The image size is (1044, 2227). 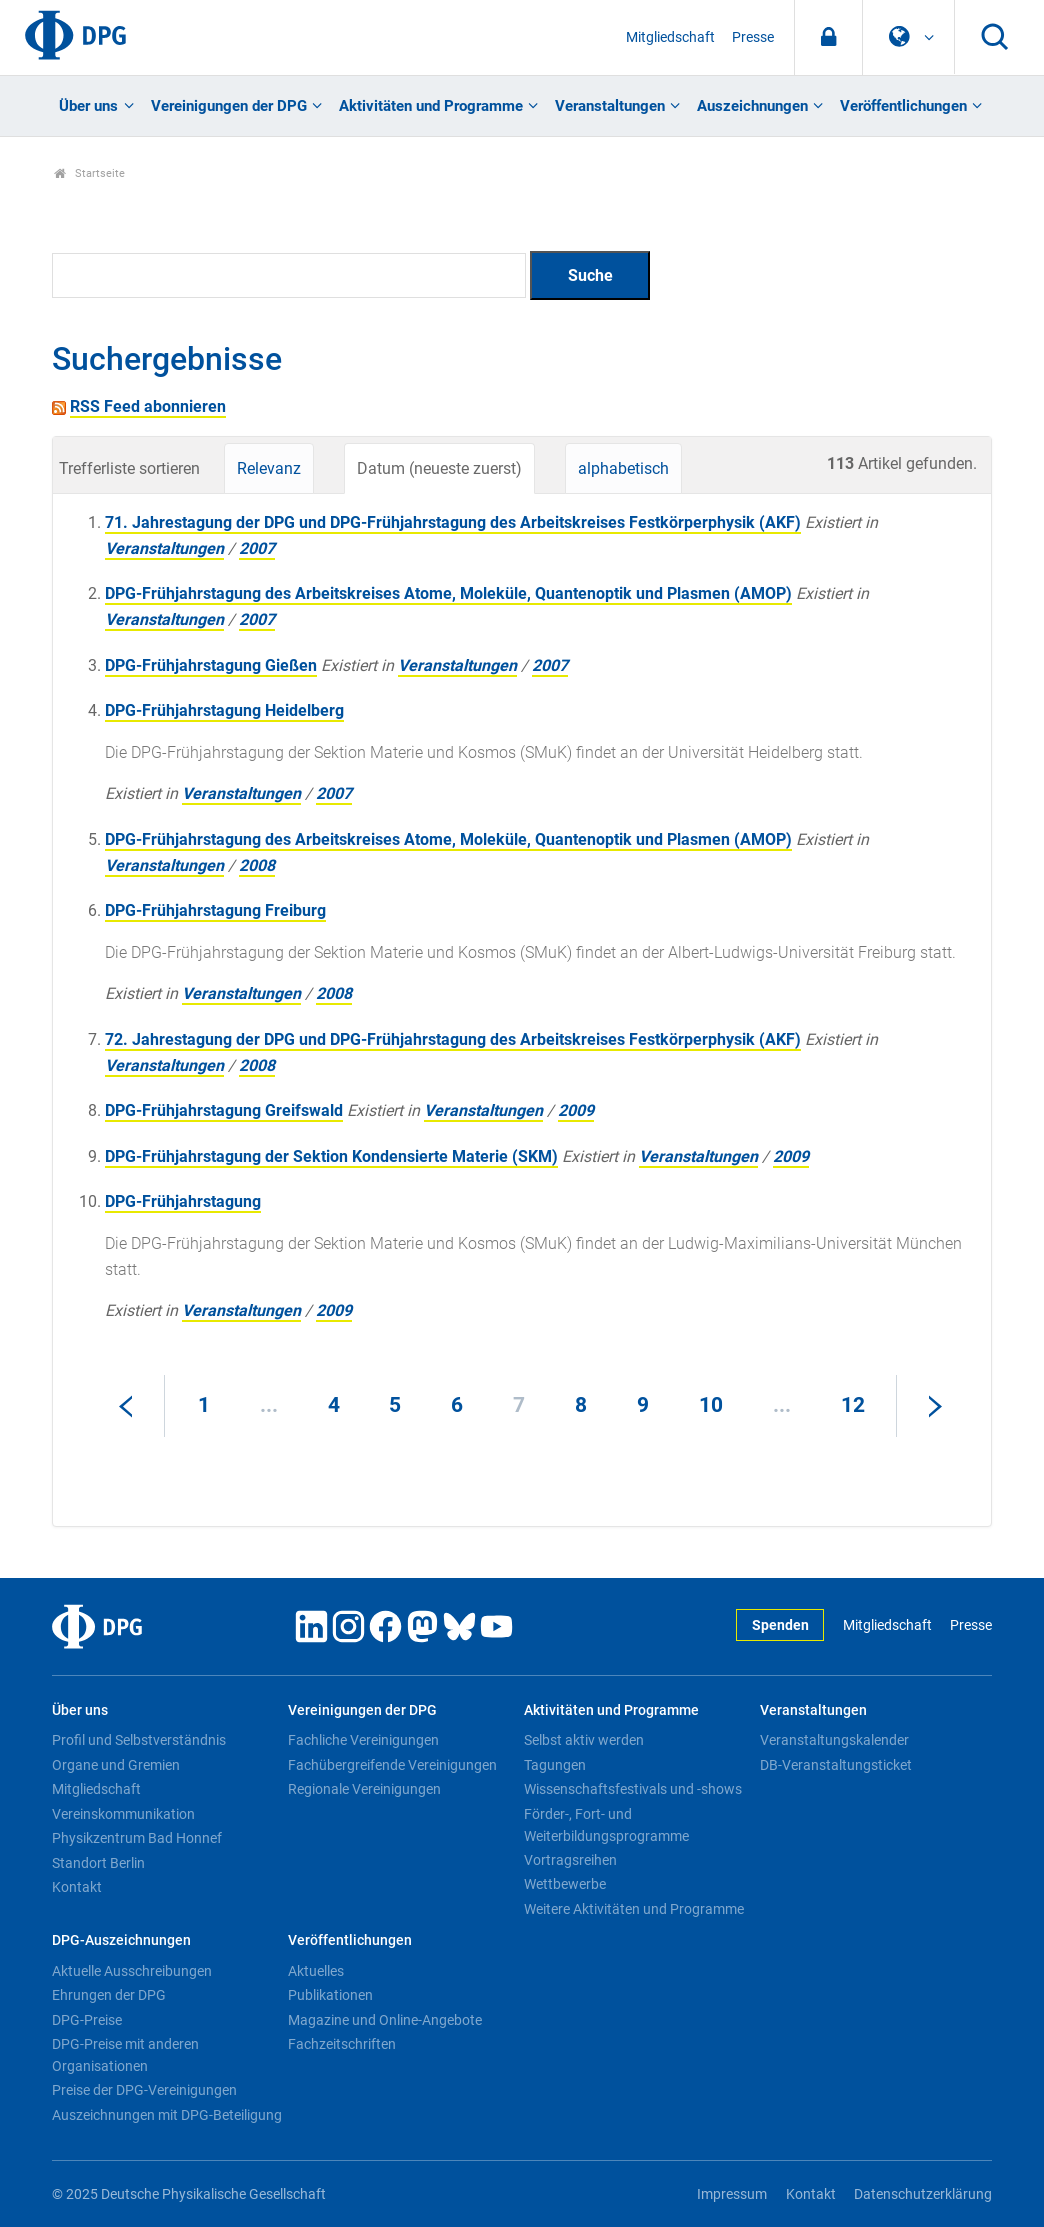 I want to click on Tagungen, so click(x=555, y=1765).